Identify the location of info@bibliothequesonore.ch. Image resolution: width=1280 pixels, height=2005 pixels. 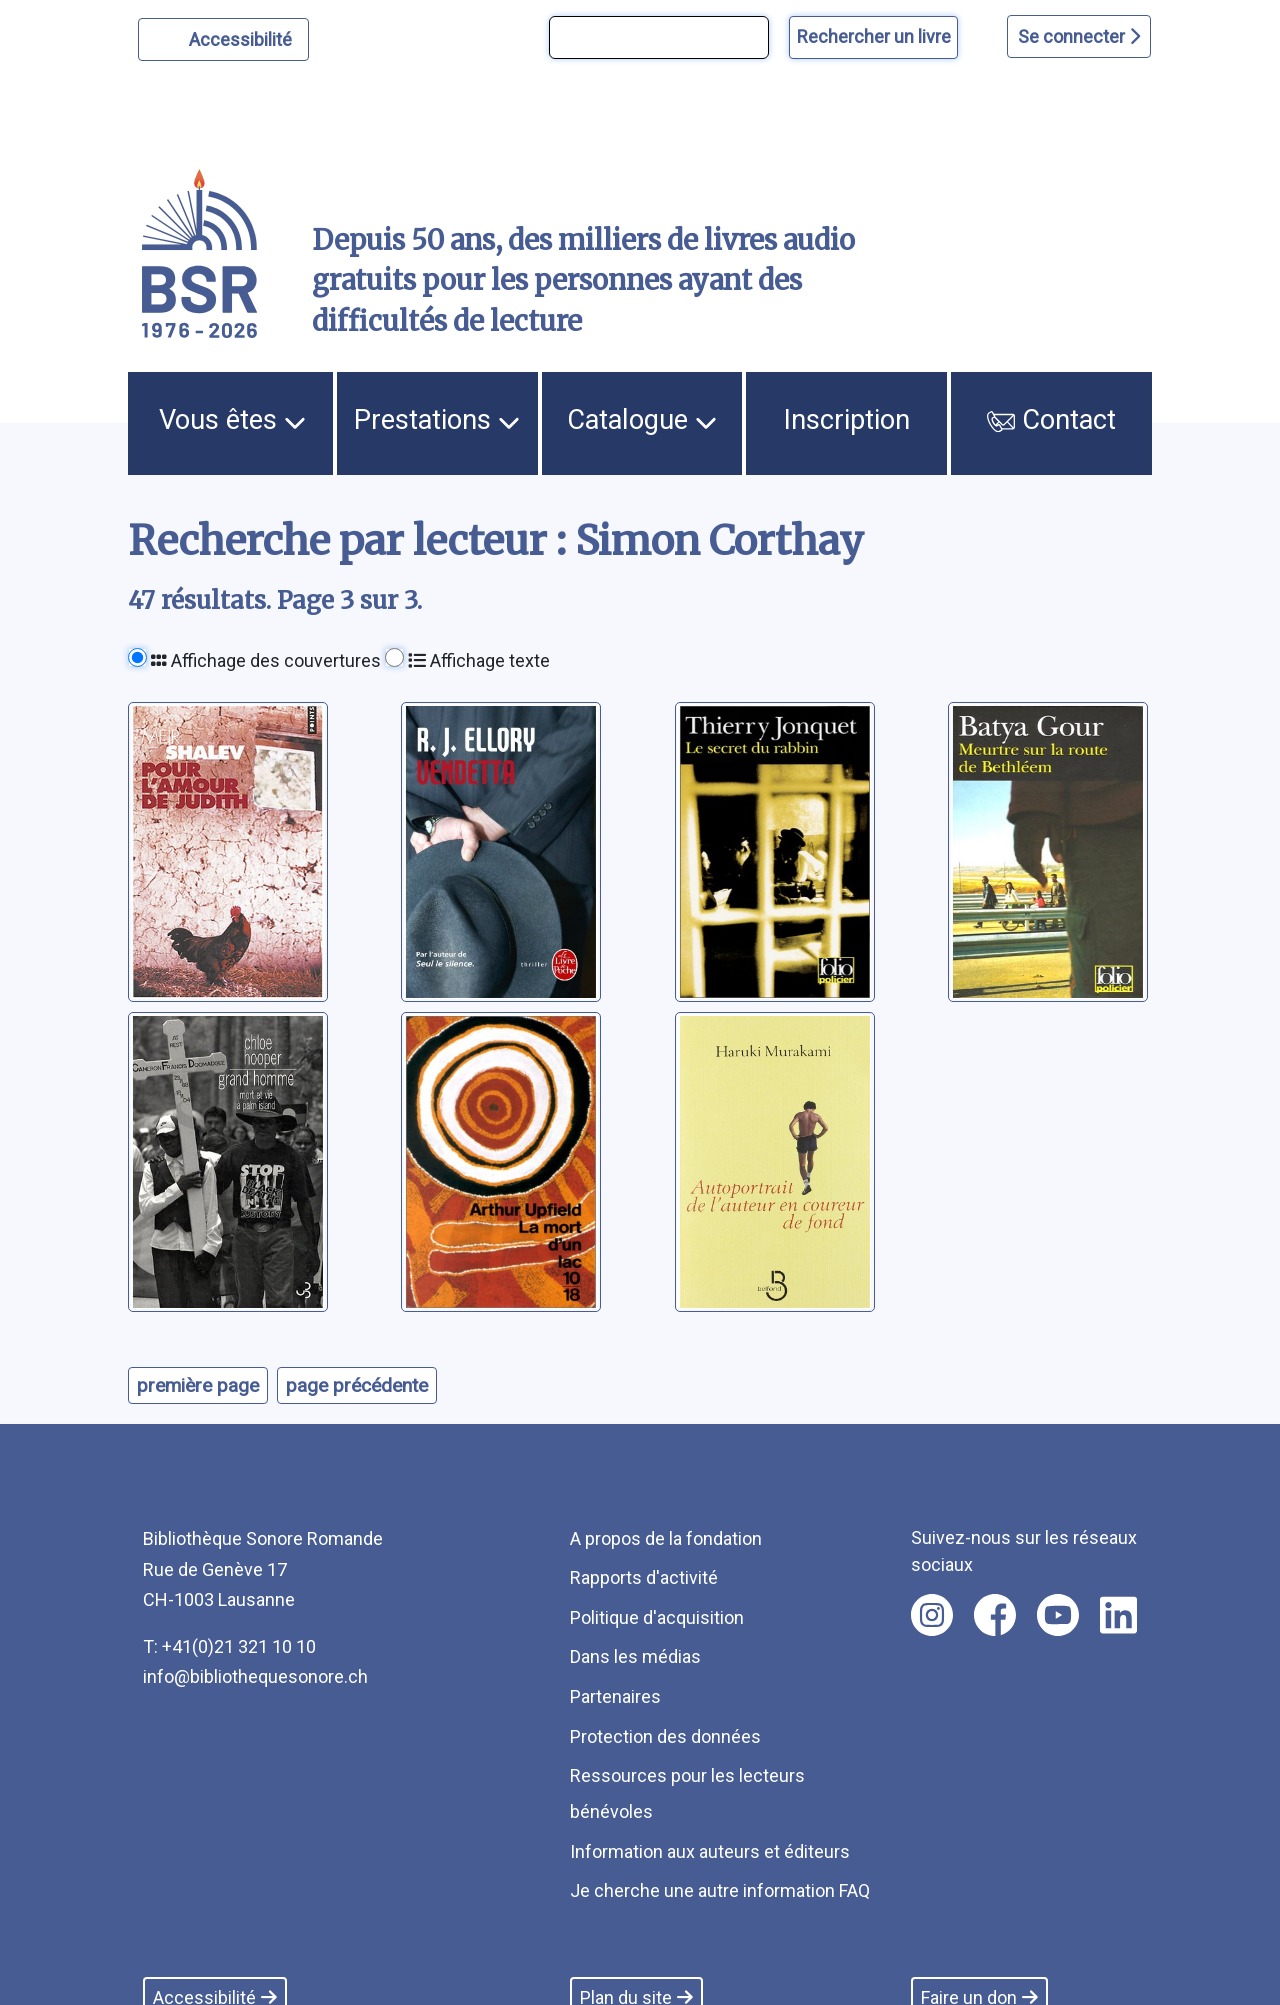
(255, 1676).